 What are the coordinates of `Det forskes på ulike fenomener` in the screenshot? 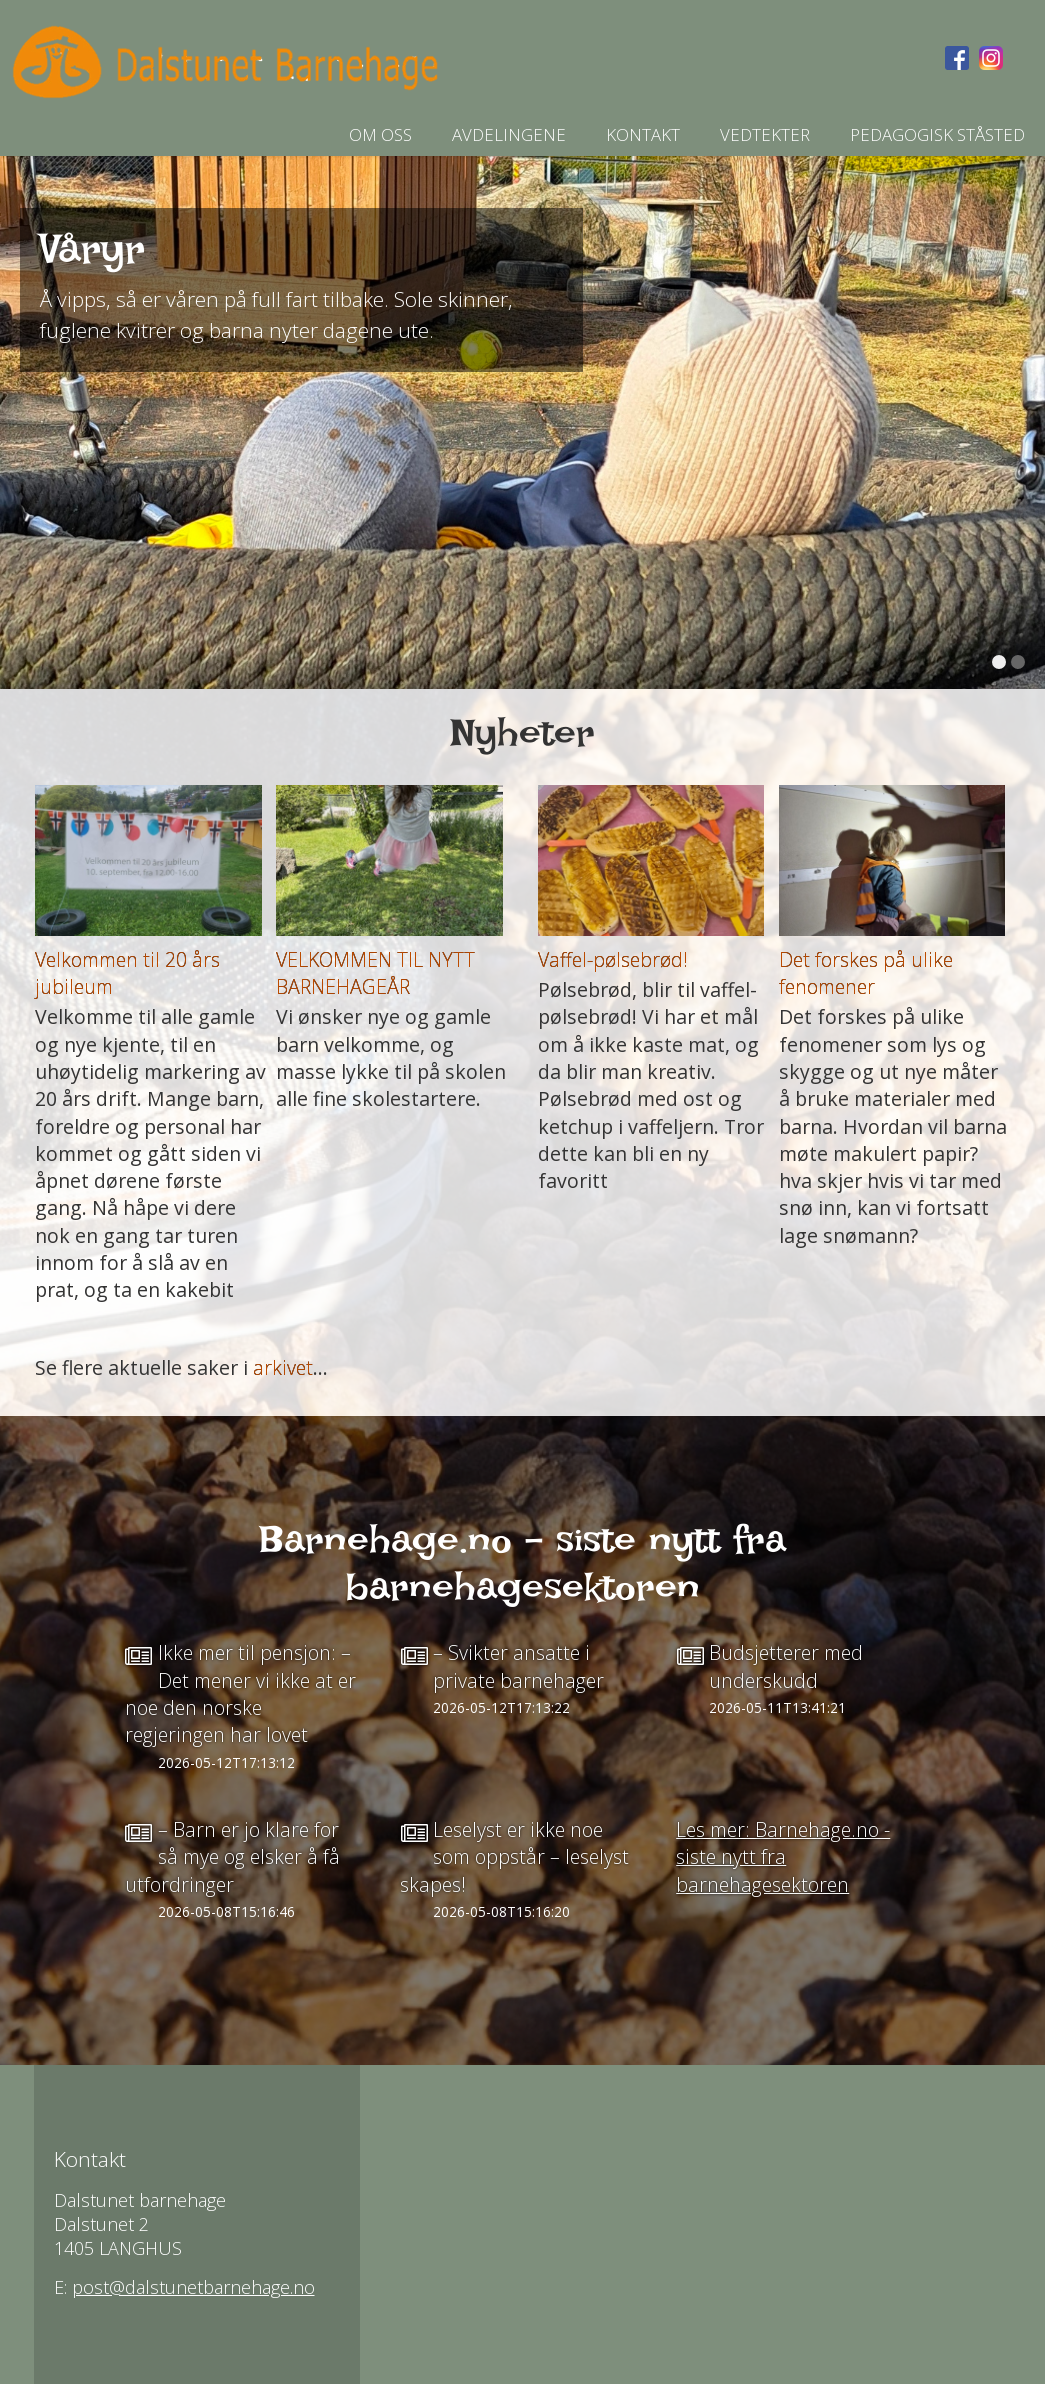 It's located at (866, 973).